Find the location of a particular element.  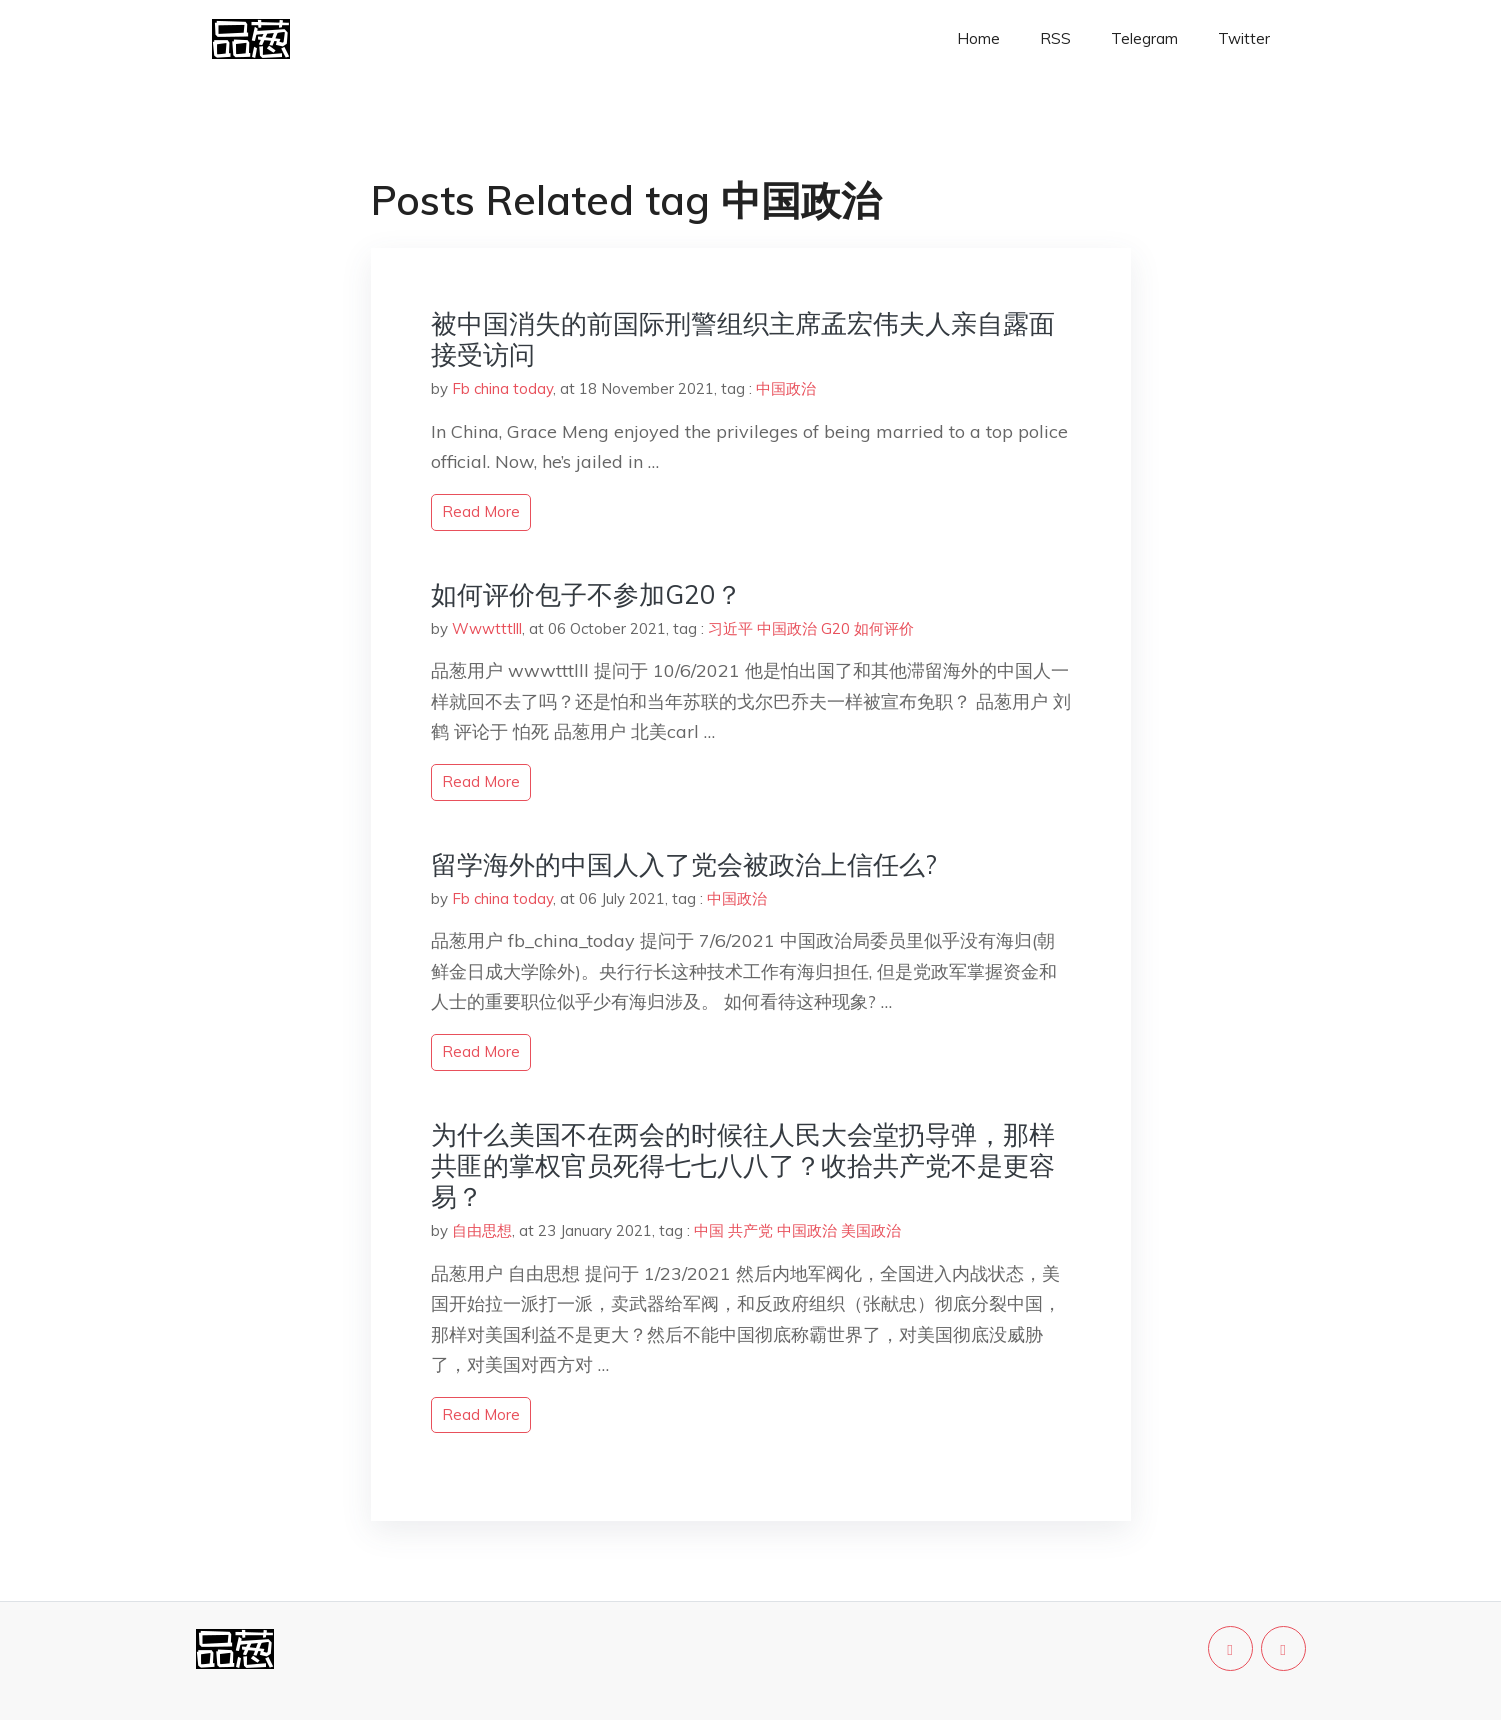

Fb china today is located at coordinates (502, 388).